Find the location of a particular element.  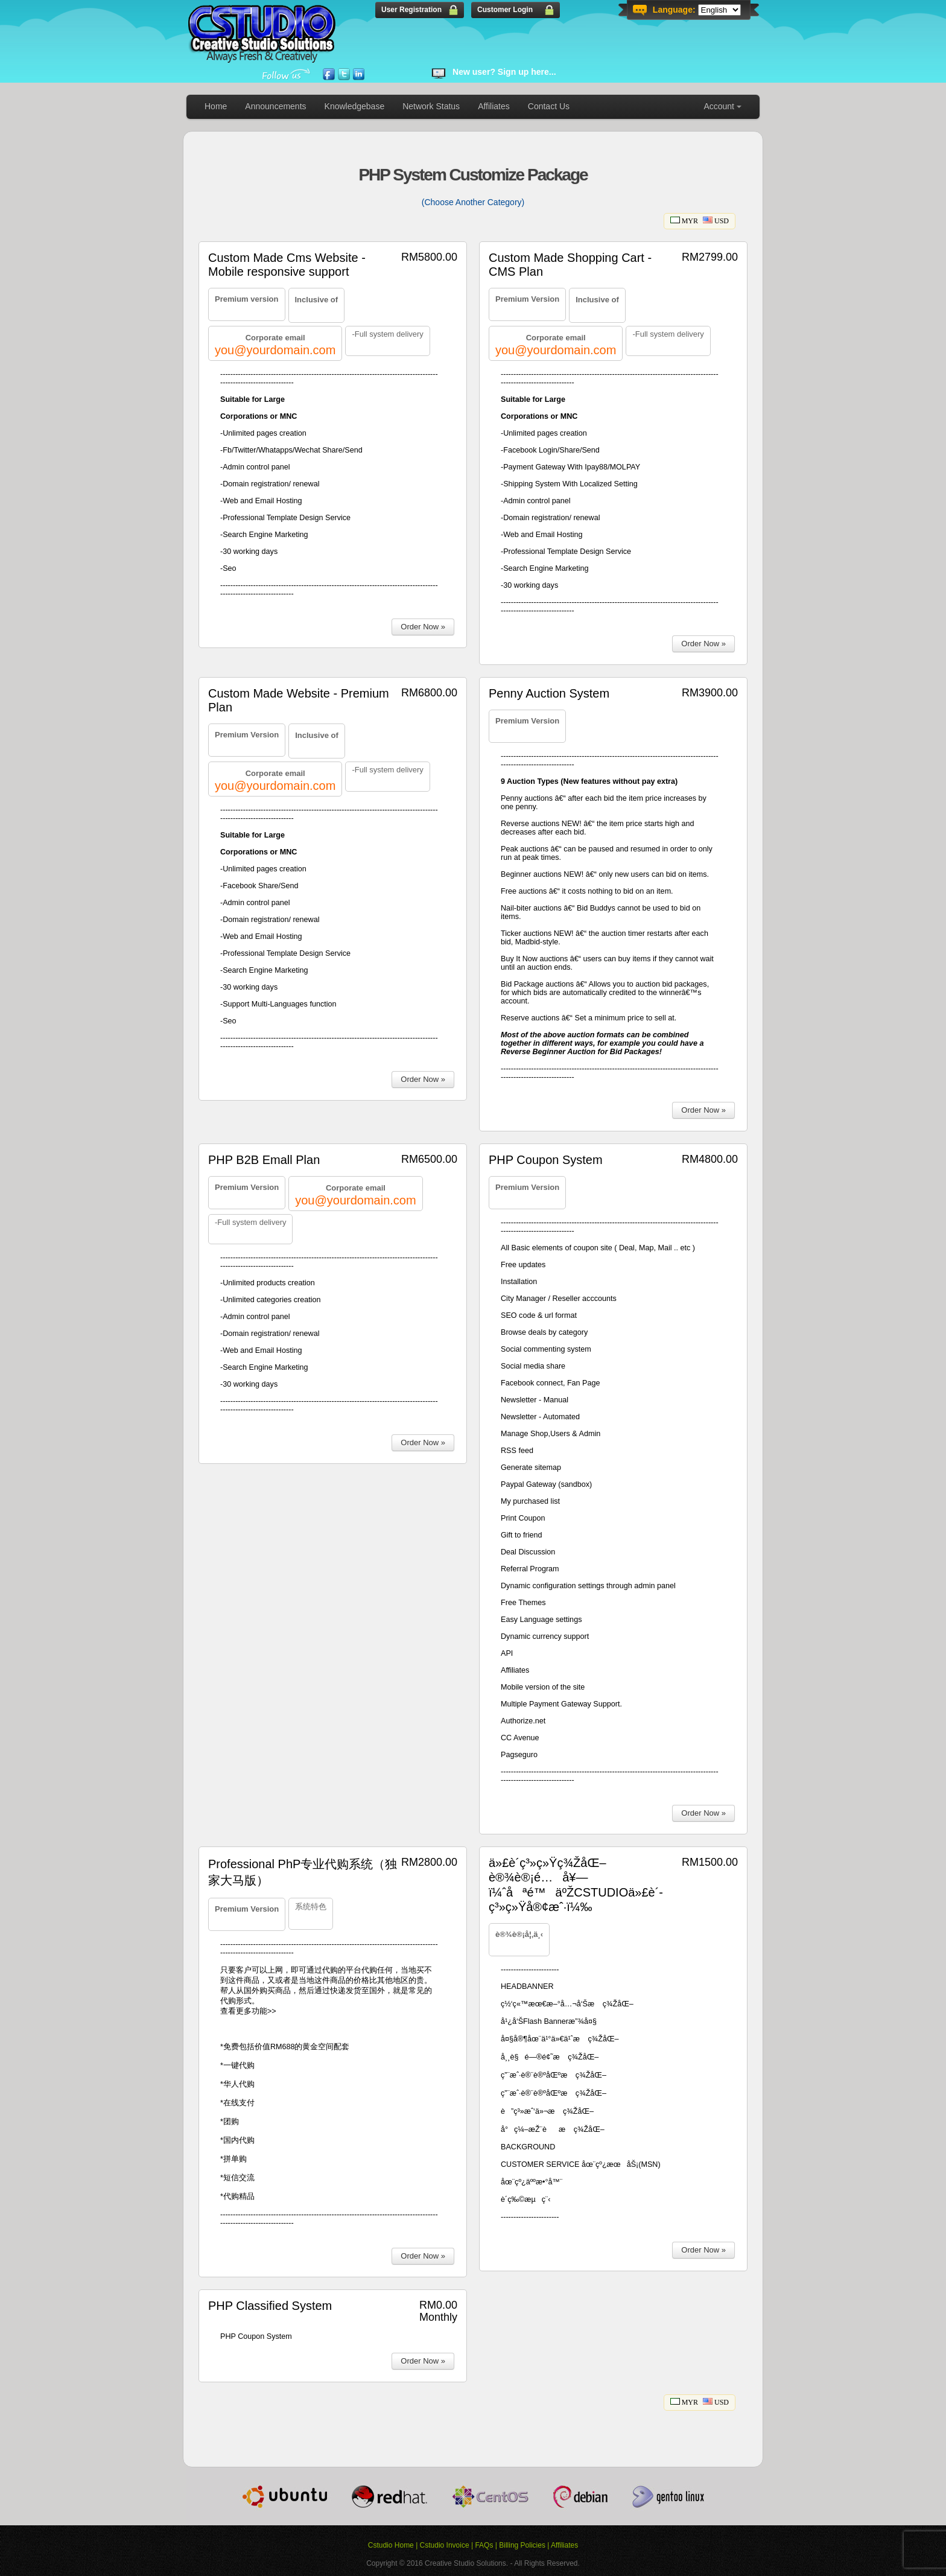

Knowledgebase is located at coordinates (355, 106).